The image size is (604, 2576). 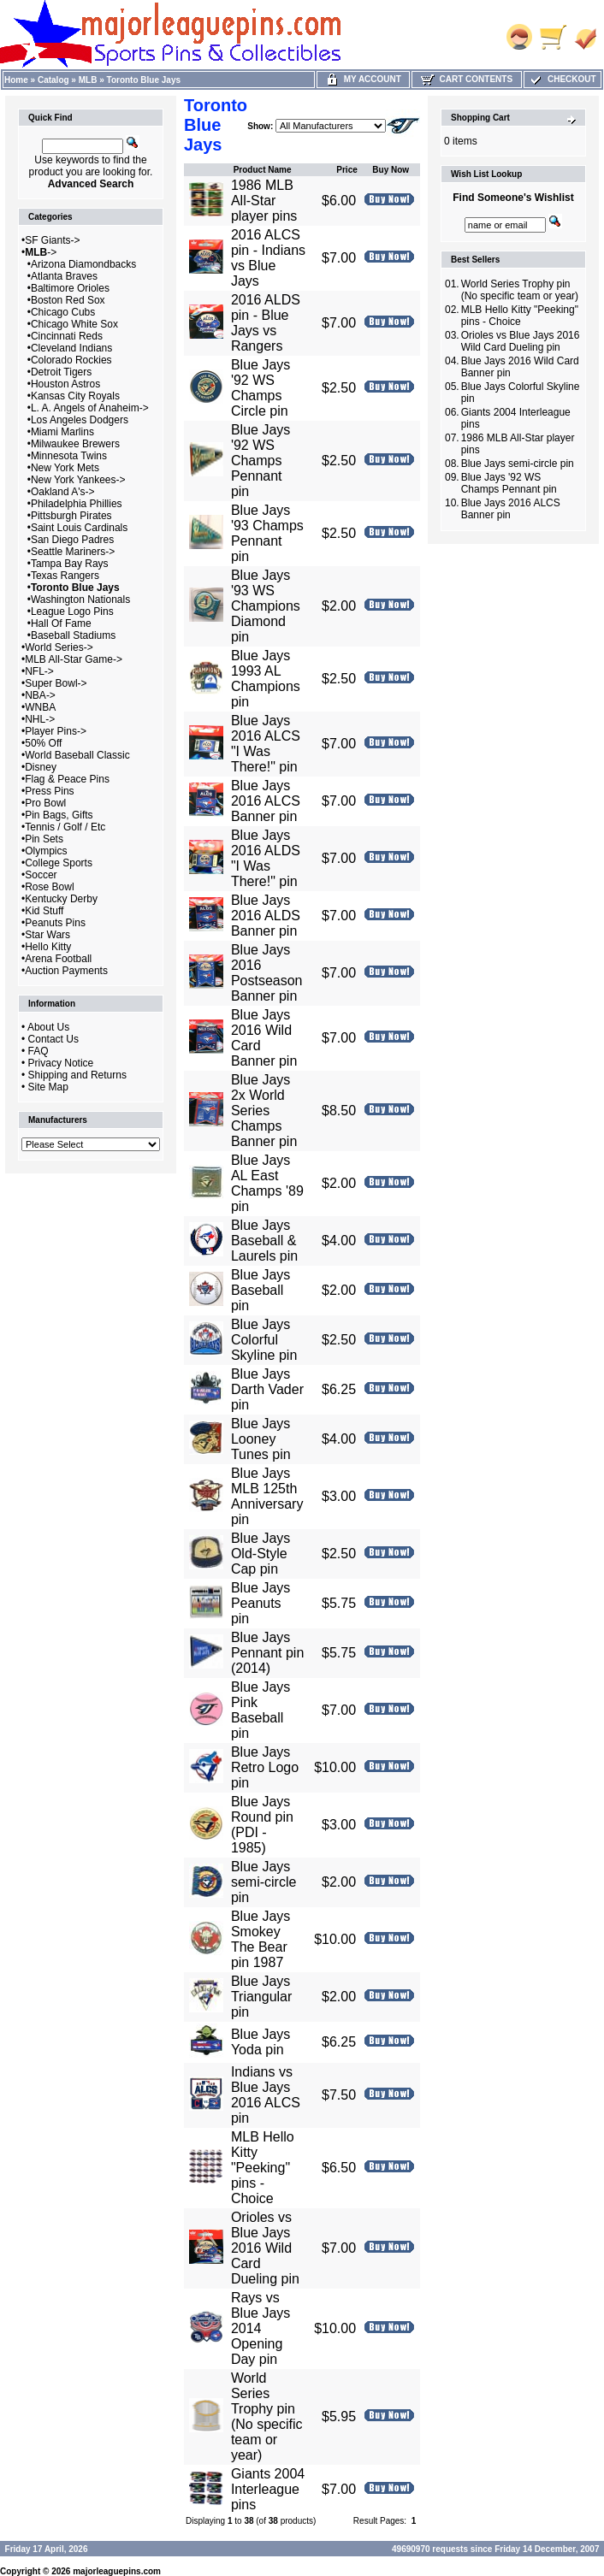 I want to click on MLB All-Star Game->, so click(x=73, y=659).